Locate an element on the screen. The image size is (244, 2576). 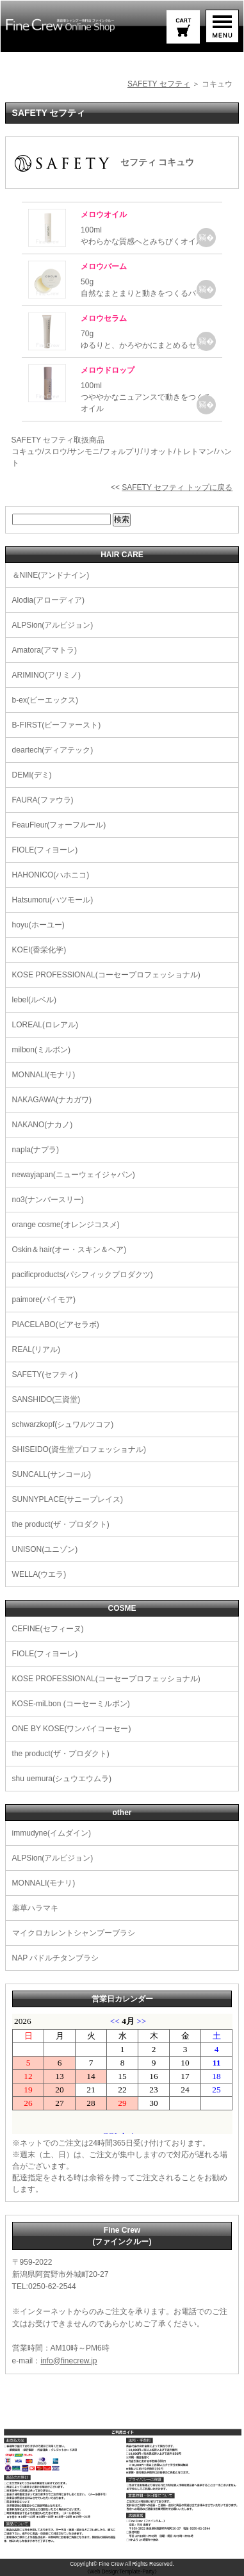
hoyu(ホーユー) is located at coordinates (38, 924).